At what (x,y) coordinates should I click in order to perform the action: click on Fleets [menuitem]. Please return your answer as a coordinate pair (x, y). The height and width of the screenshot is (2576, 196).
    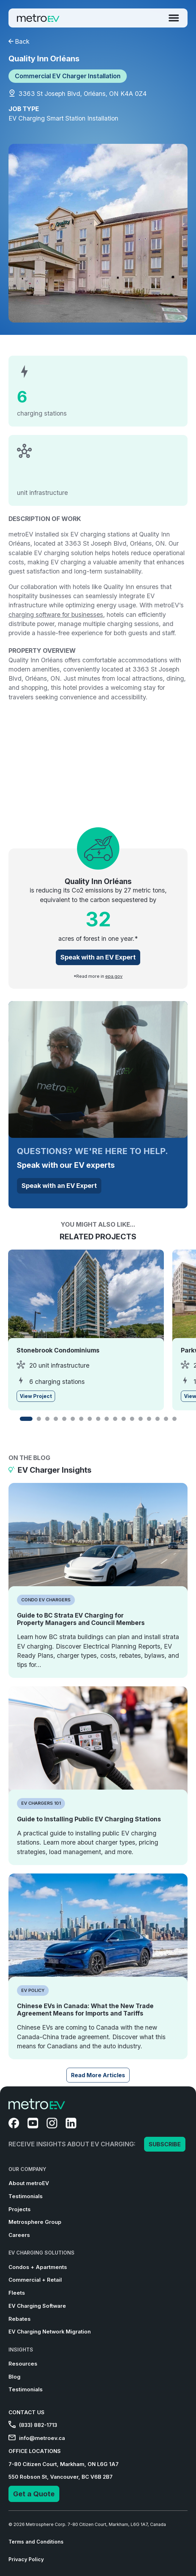
    Looking at the image, I should click on (16, 2293).